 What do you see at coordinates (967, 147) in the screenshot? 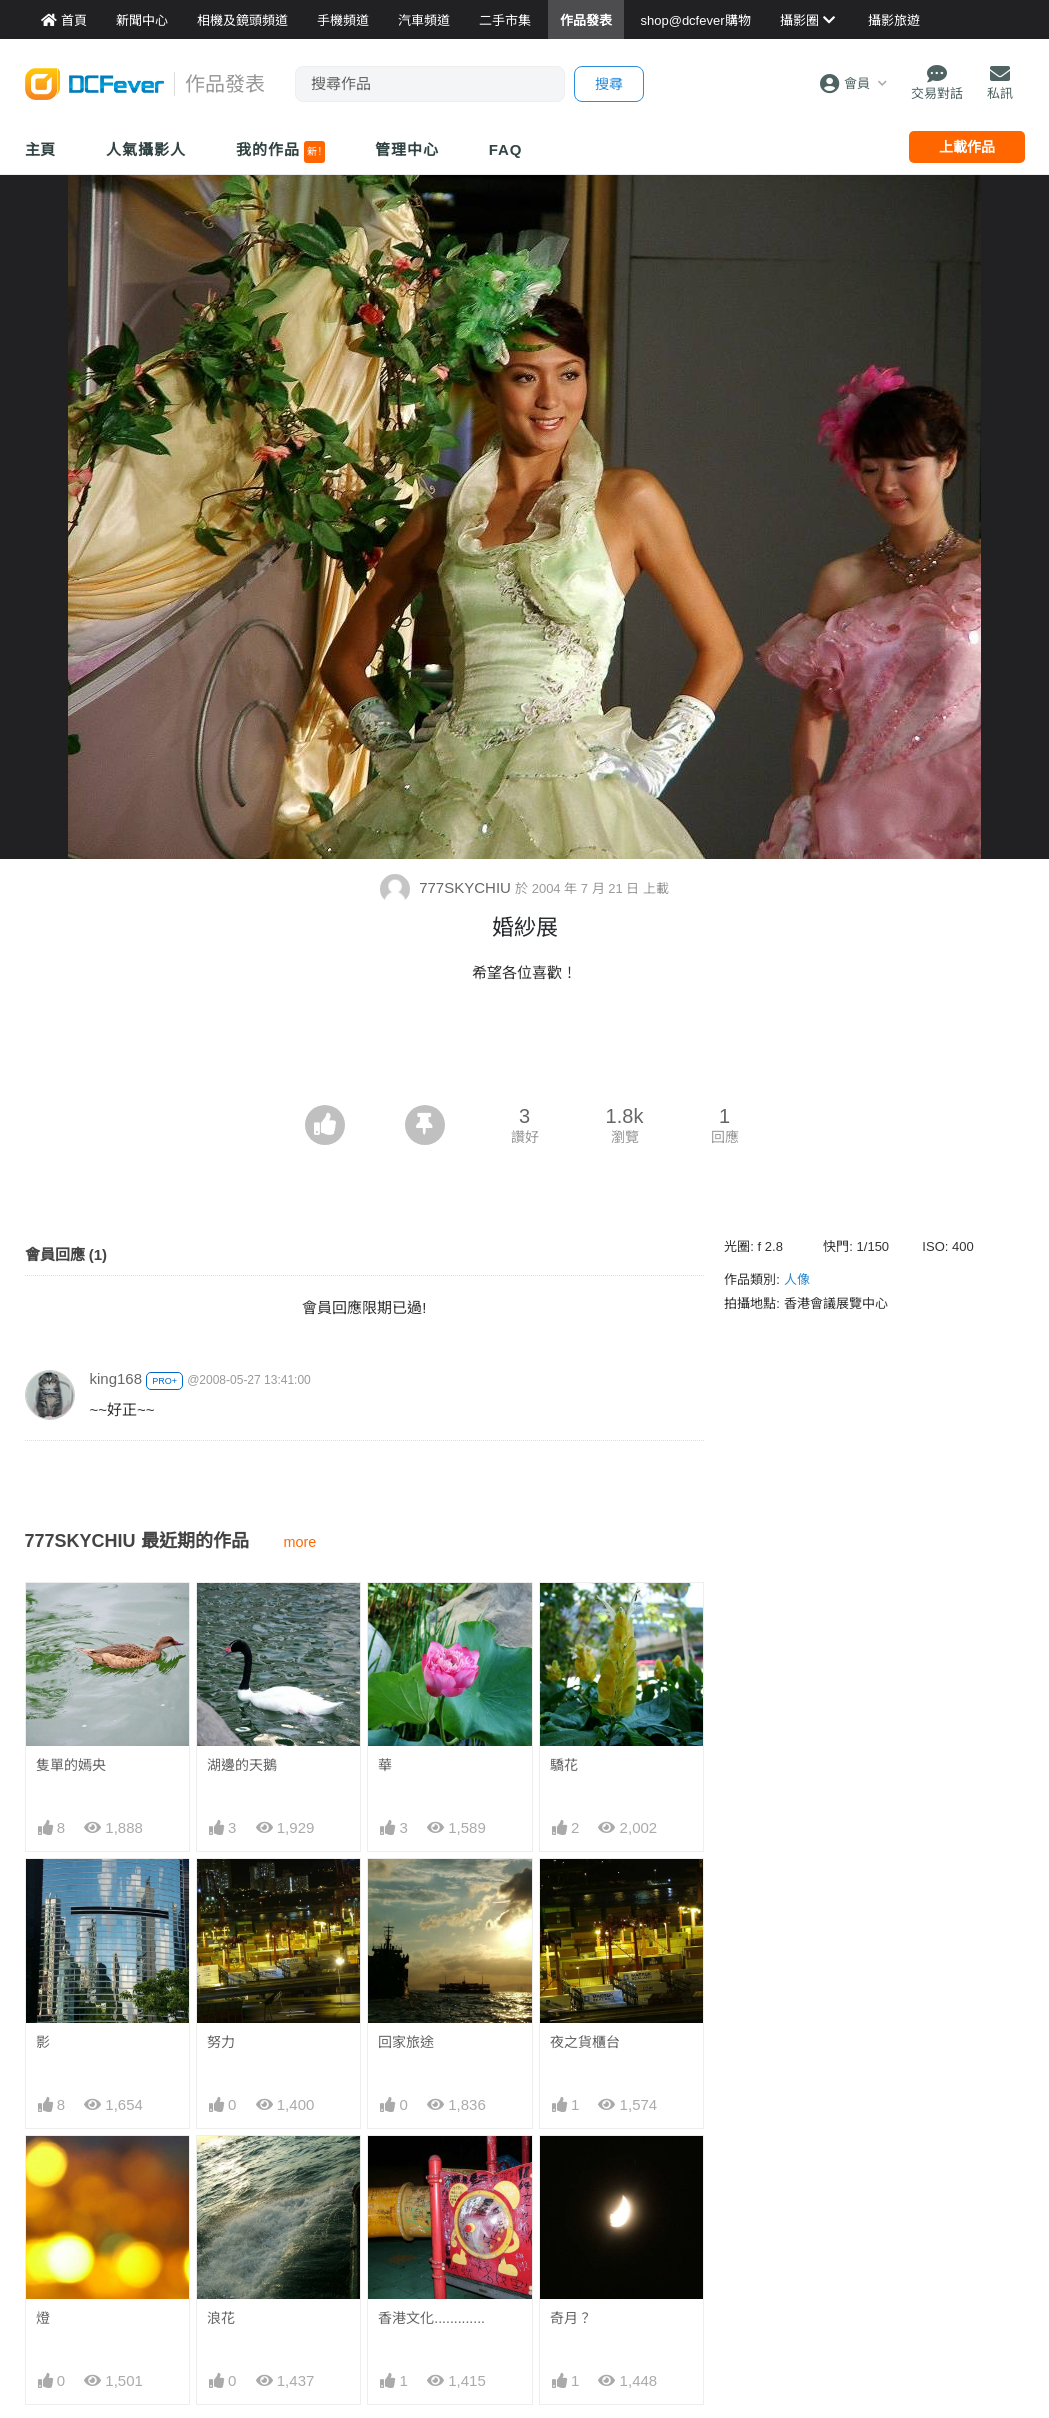
I see `上載作品` at bounding box center [967, 147].